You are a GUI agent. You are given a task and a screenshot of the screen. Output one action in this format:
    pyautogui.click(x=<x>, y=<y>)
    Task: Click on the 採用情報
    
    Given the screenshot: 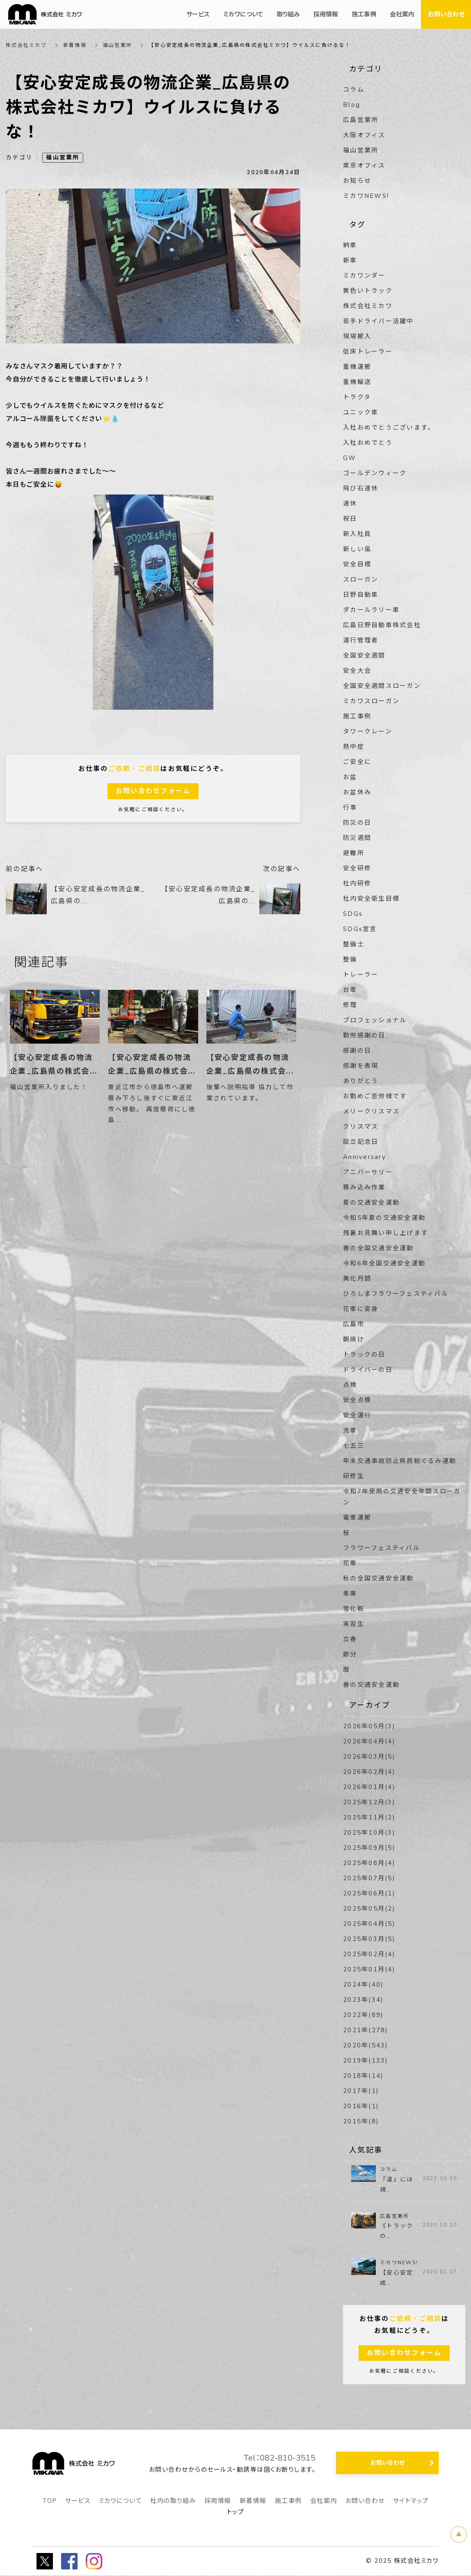 What is the action you would take?
    pyautogui.click(x=217, y=2501)
    